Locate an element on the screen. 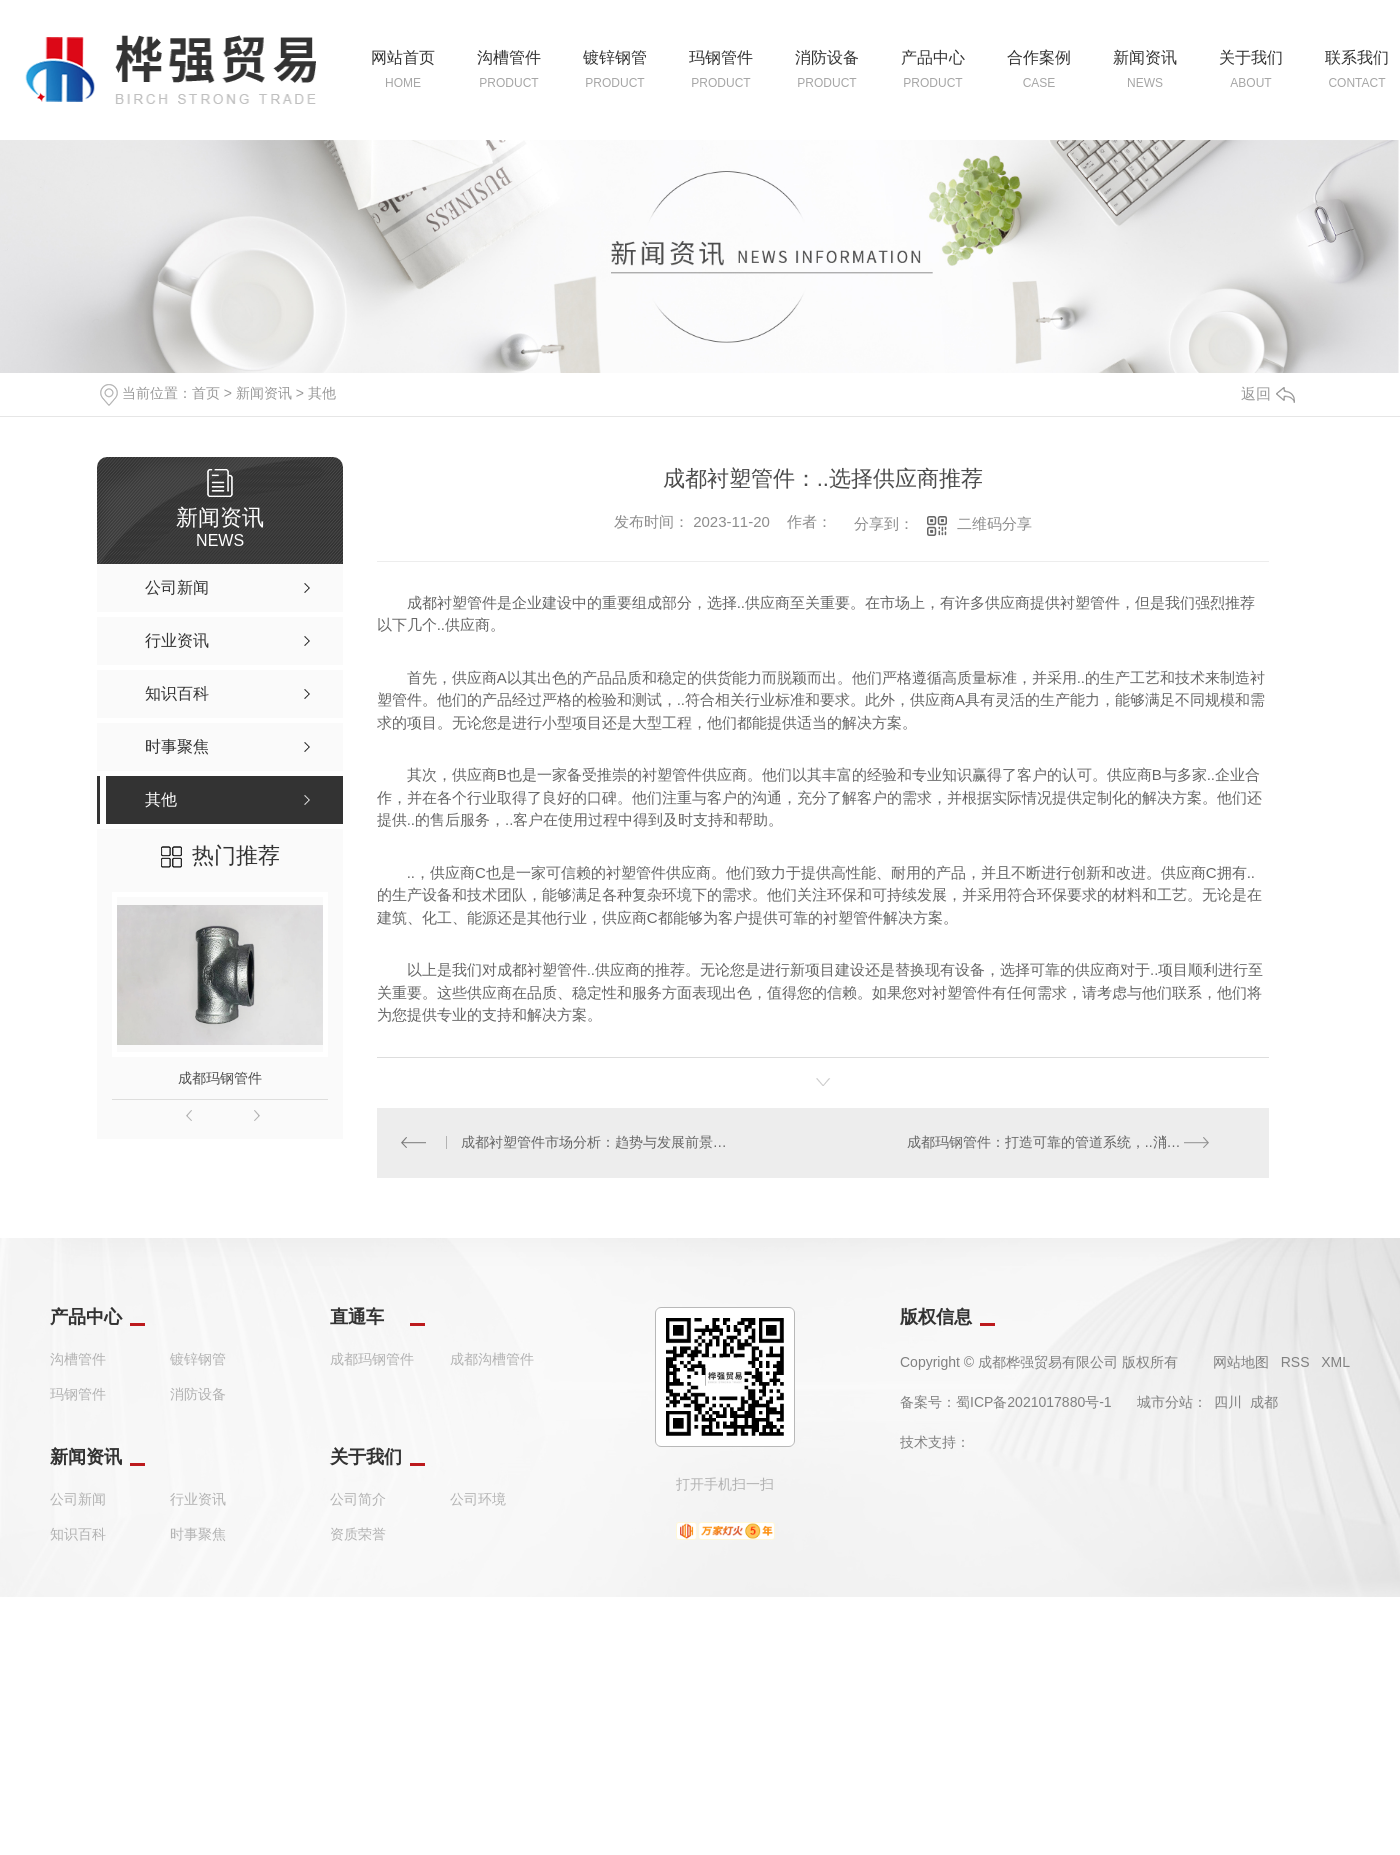 The image size is (1400, 1855). 返回 is located at coordinates (1268, 393).